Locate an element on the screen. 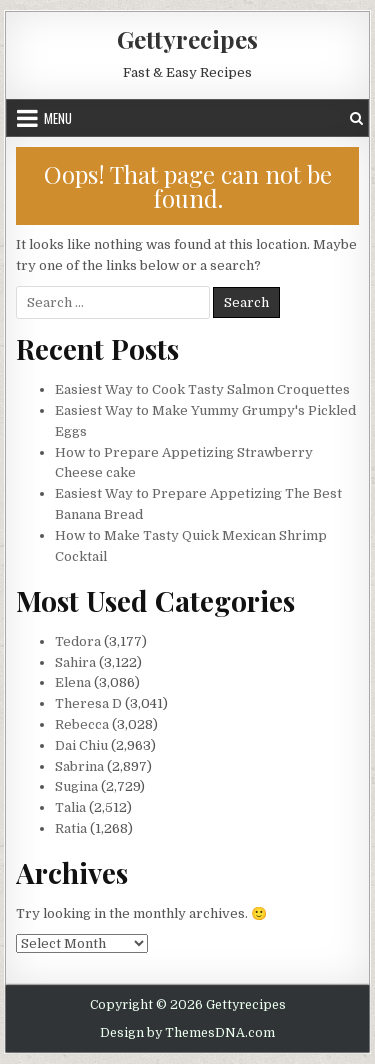  Design by ThemesDNA.com is located at coordinates (187, 1033).